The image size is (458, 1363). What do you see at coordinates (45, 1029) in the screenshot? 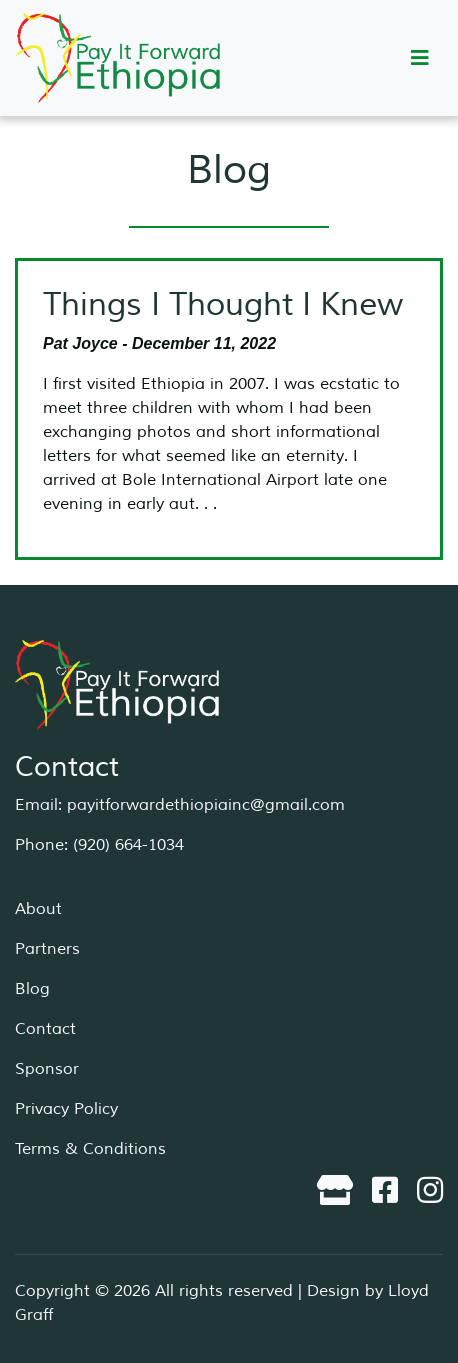
I see `Contact` at bounding box center [45, 1029].